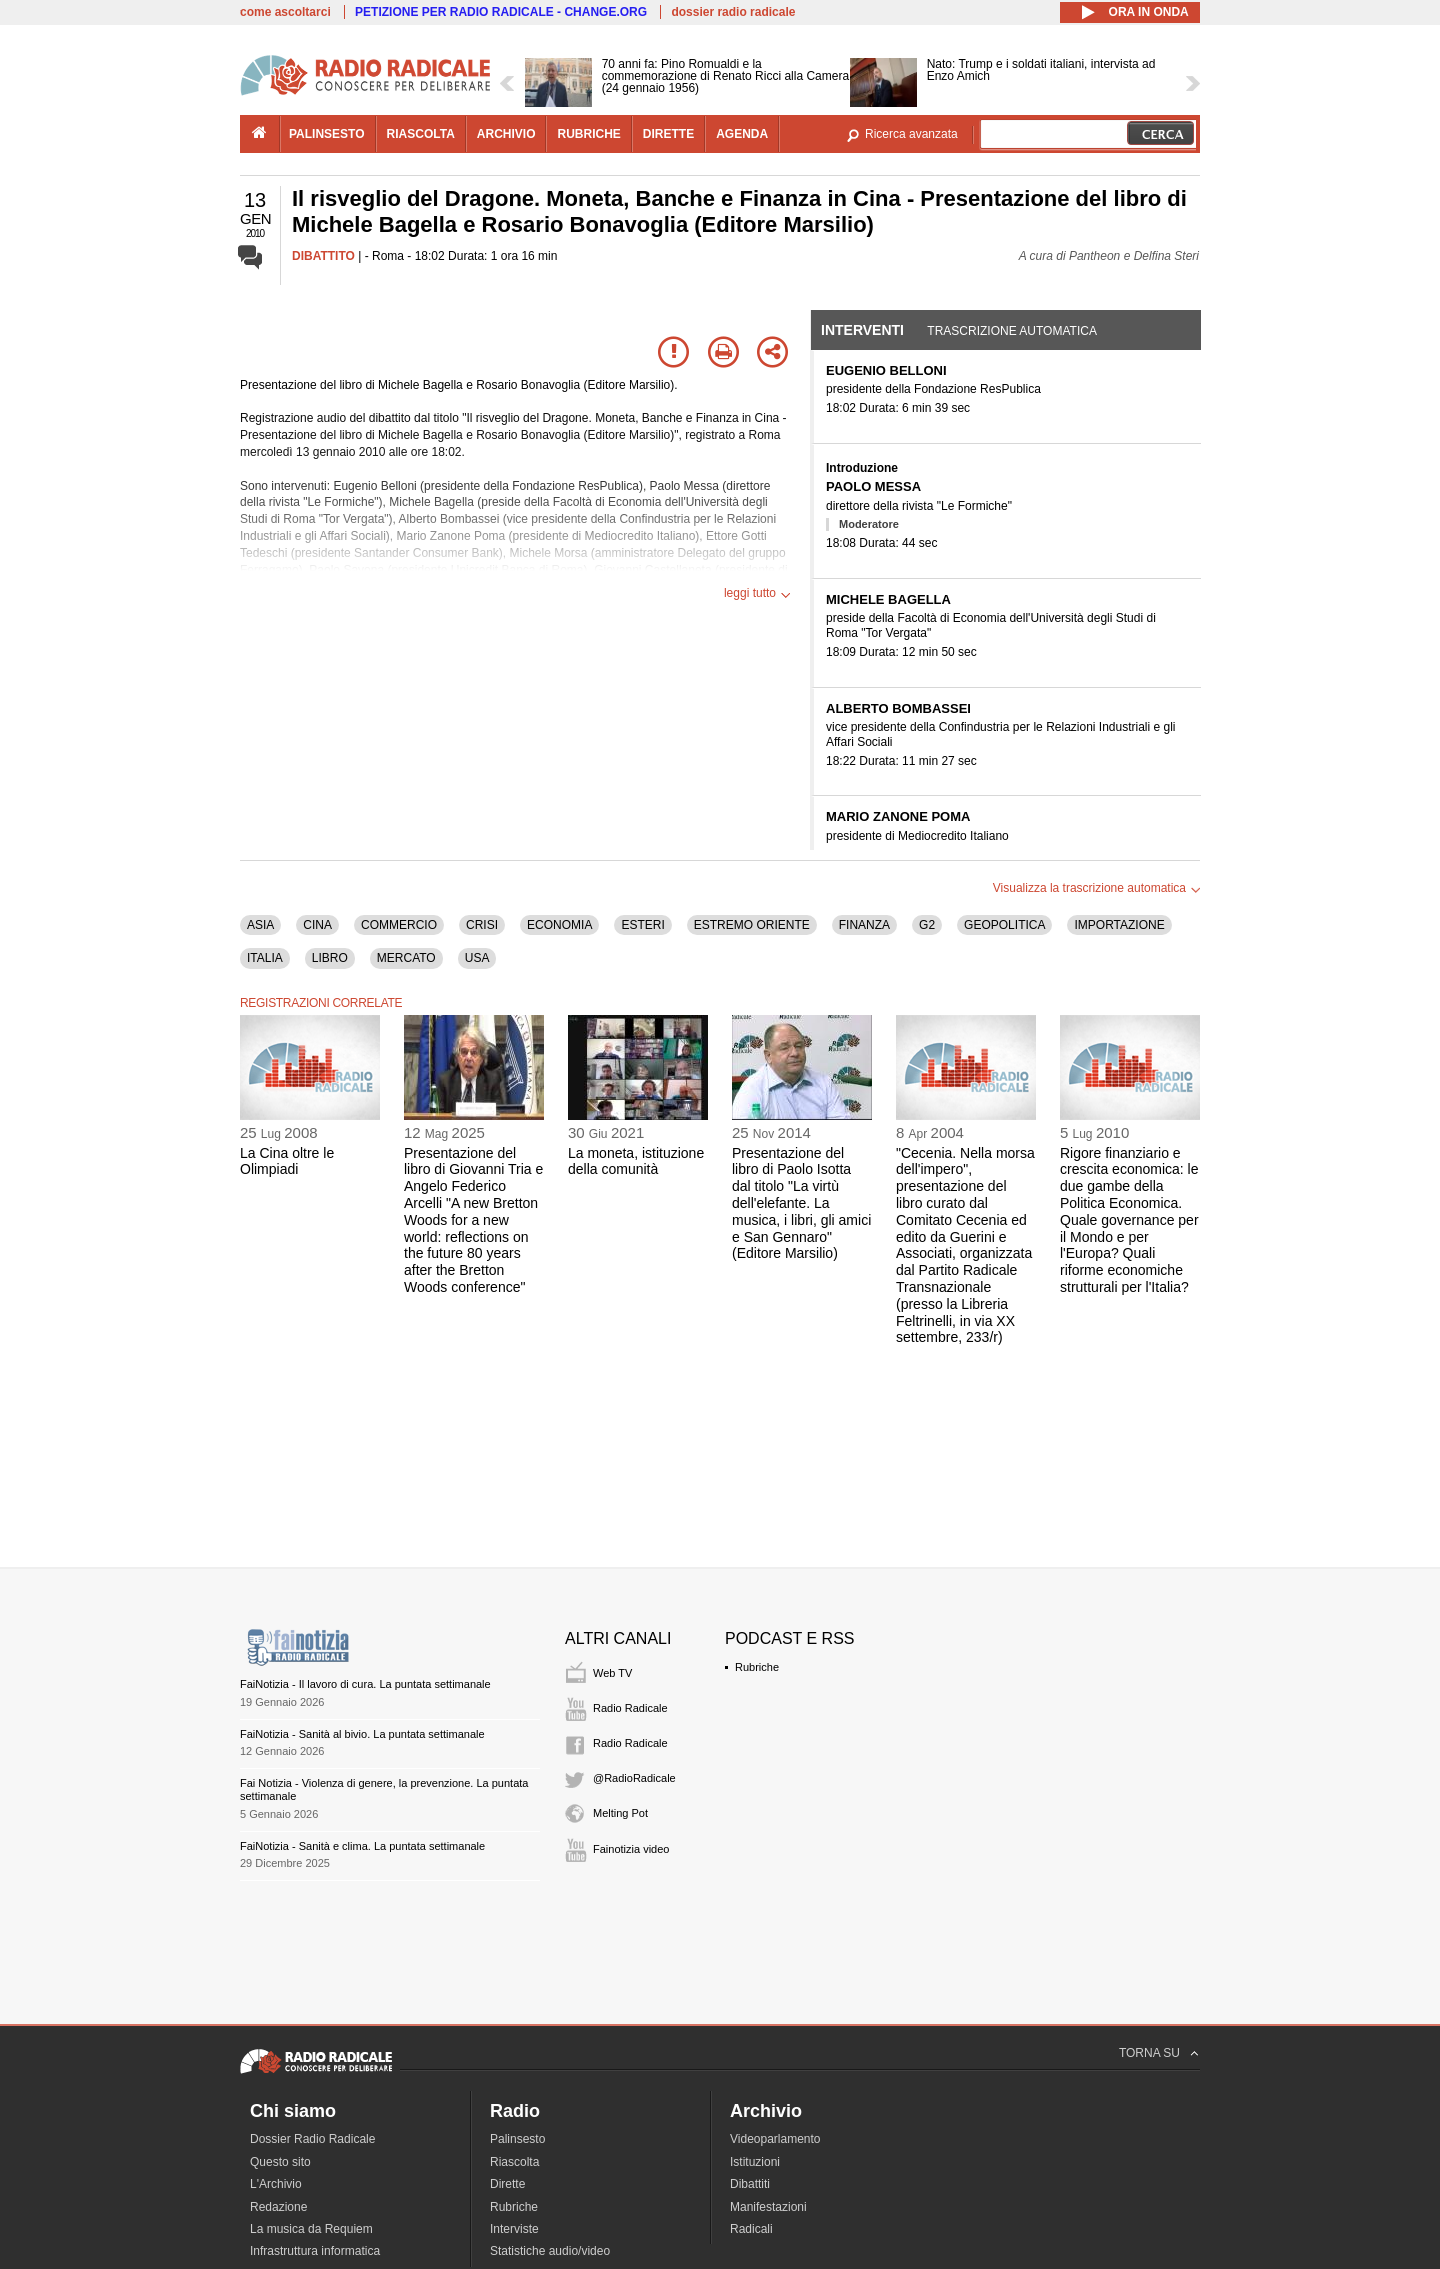  What do you see at coordinates (327, 134) in the screenshot?
I see `palinsesto` at bounding box center [327, 134].